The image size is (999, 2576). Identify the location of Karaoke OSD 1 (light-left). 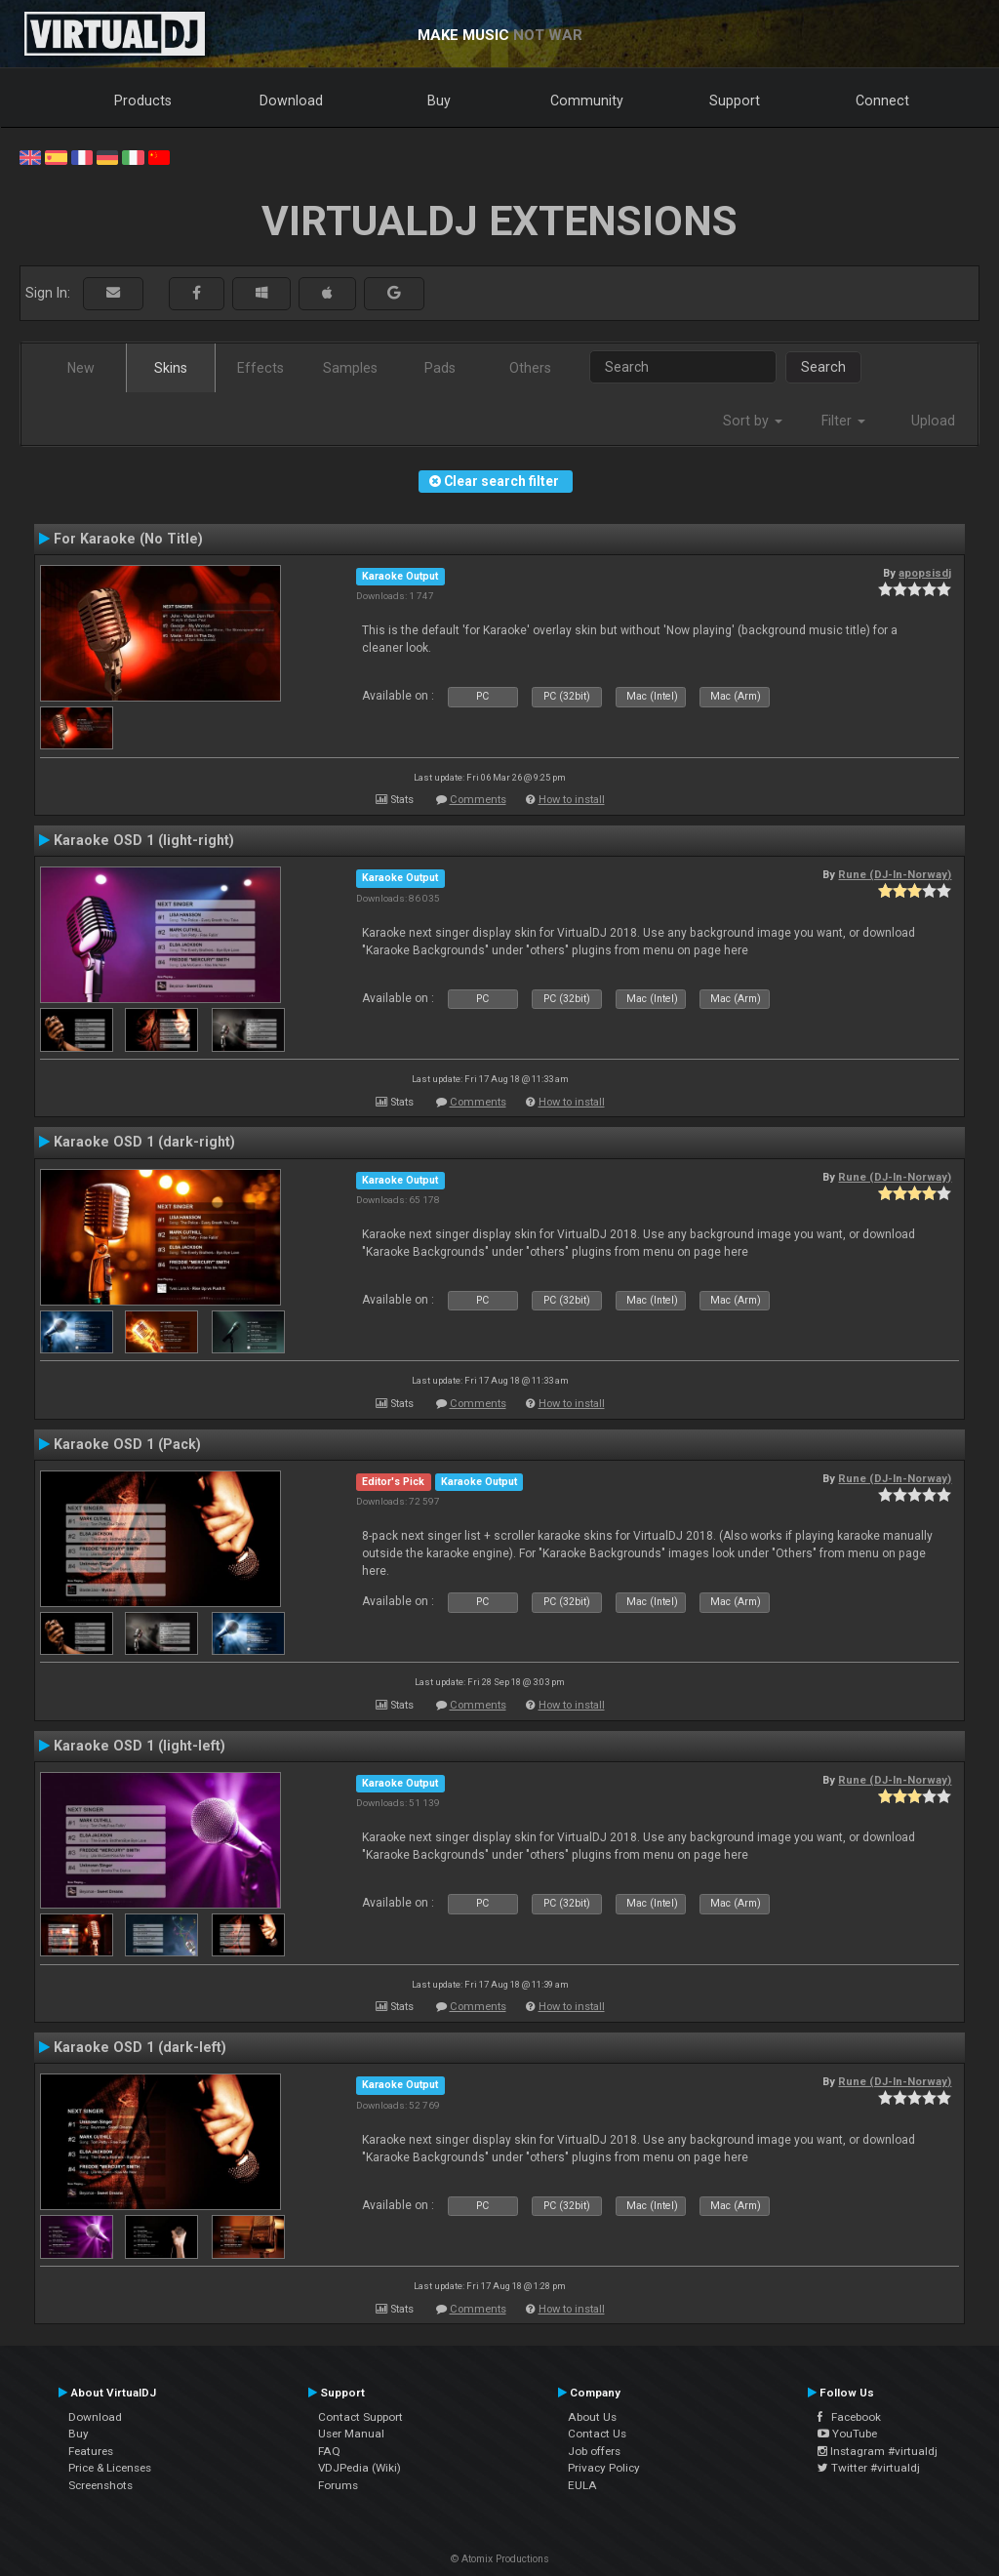
(139, 1745).